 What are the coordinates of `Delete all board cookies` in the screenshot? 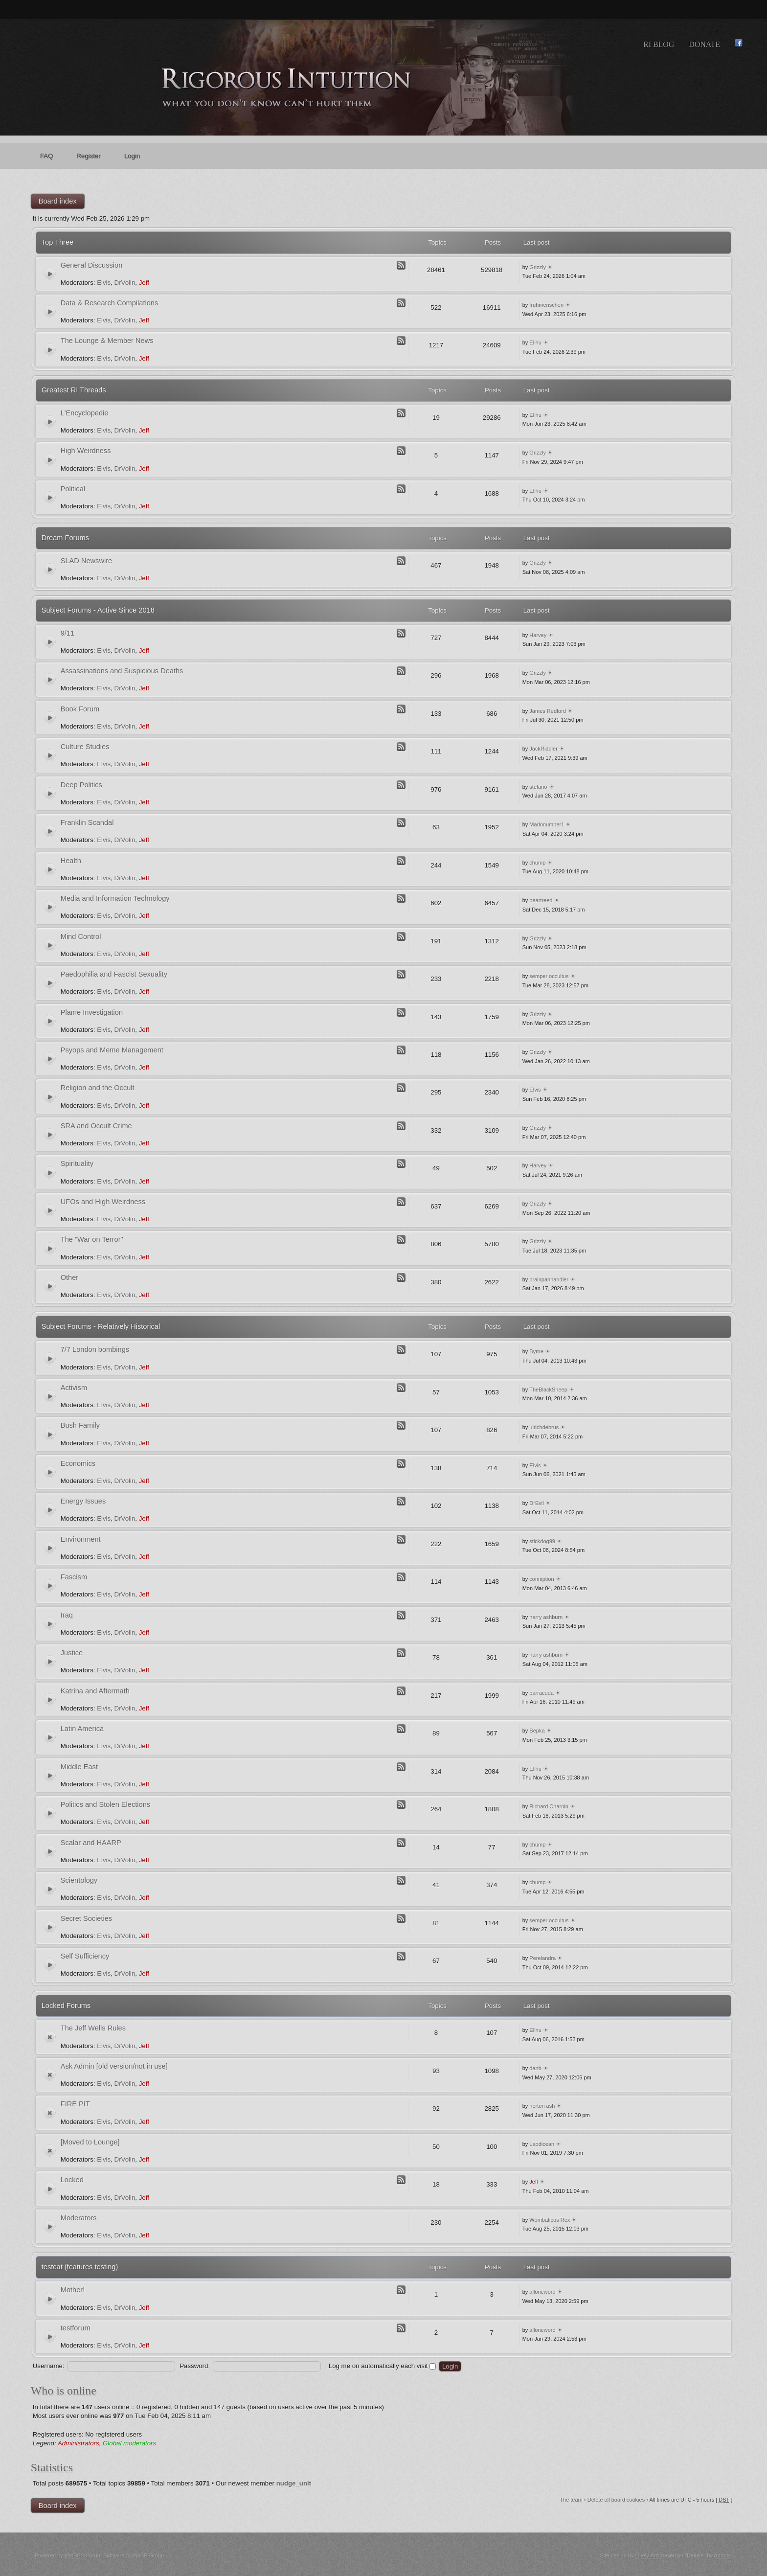 It's located at (616, 2500).